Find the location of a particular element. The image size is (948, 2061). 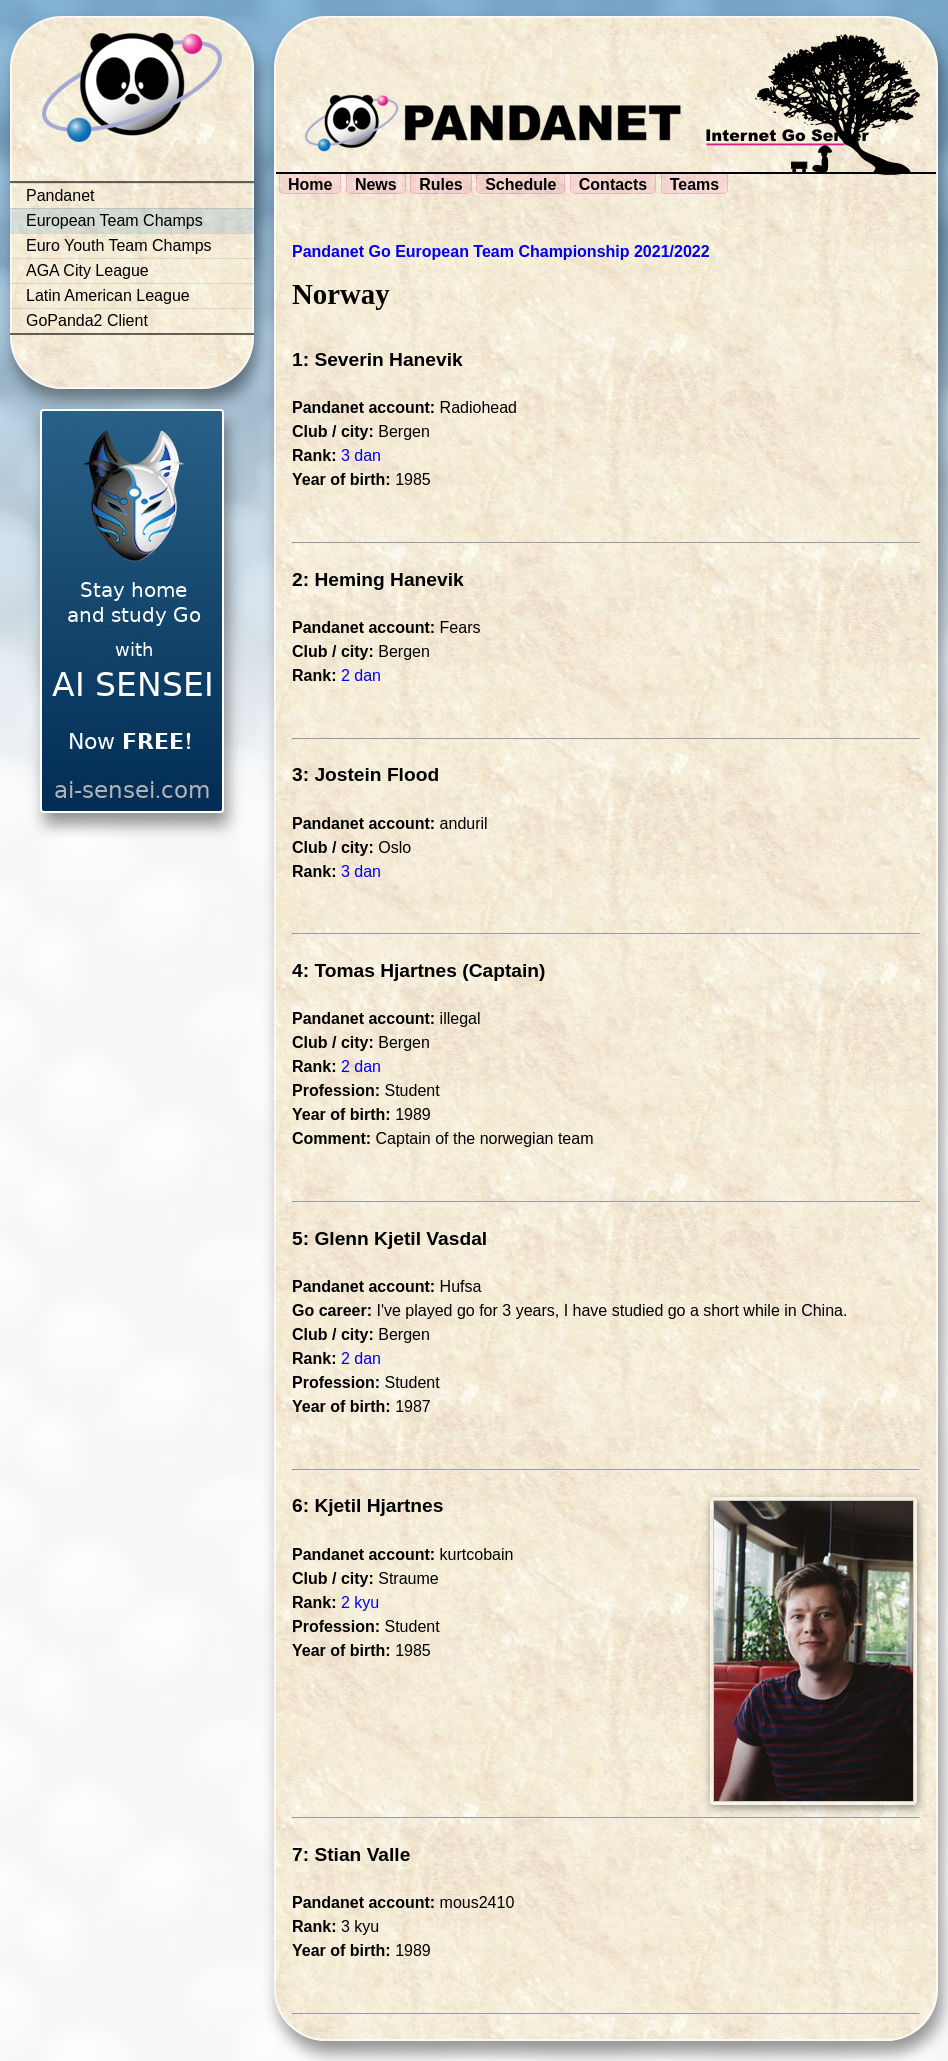

5: Glenn Kjetil Vasdal is located at coordinates (389, 1238).